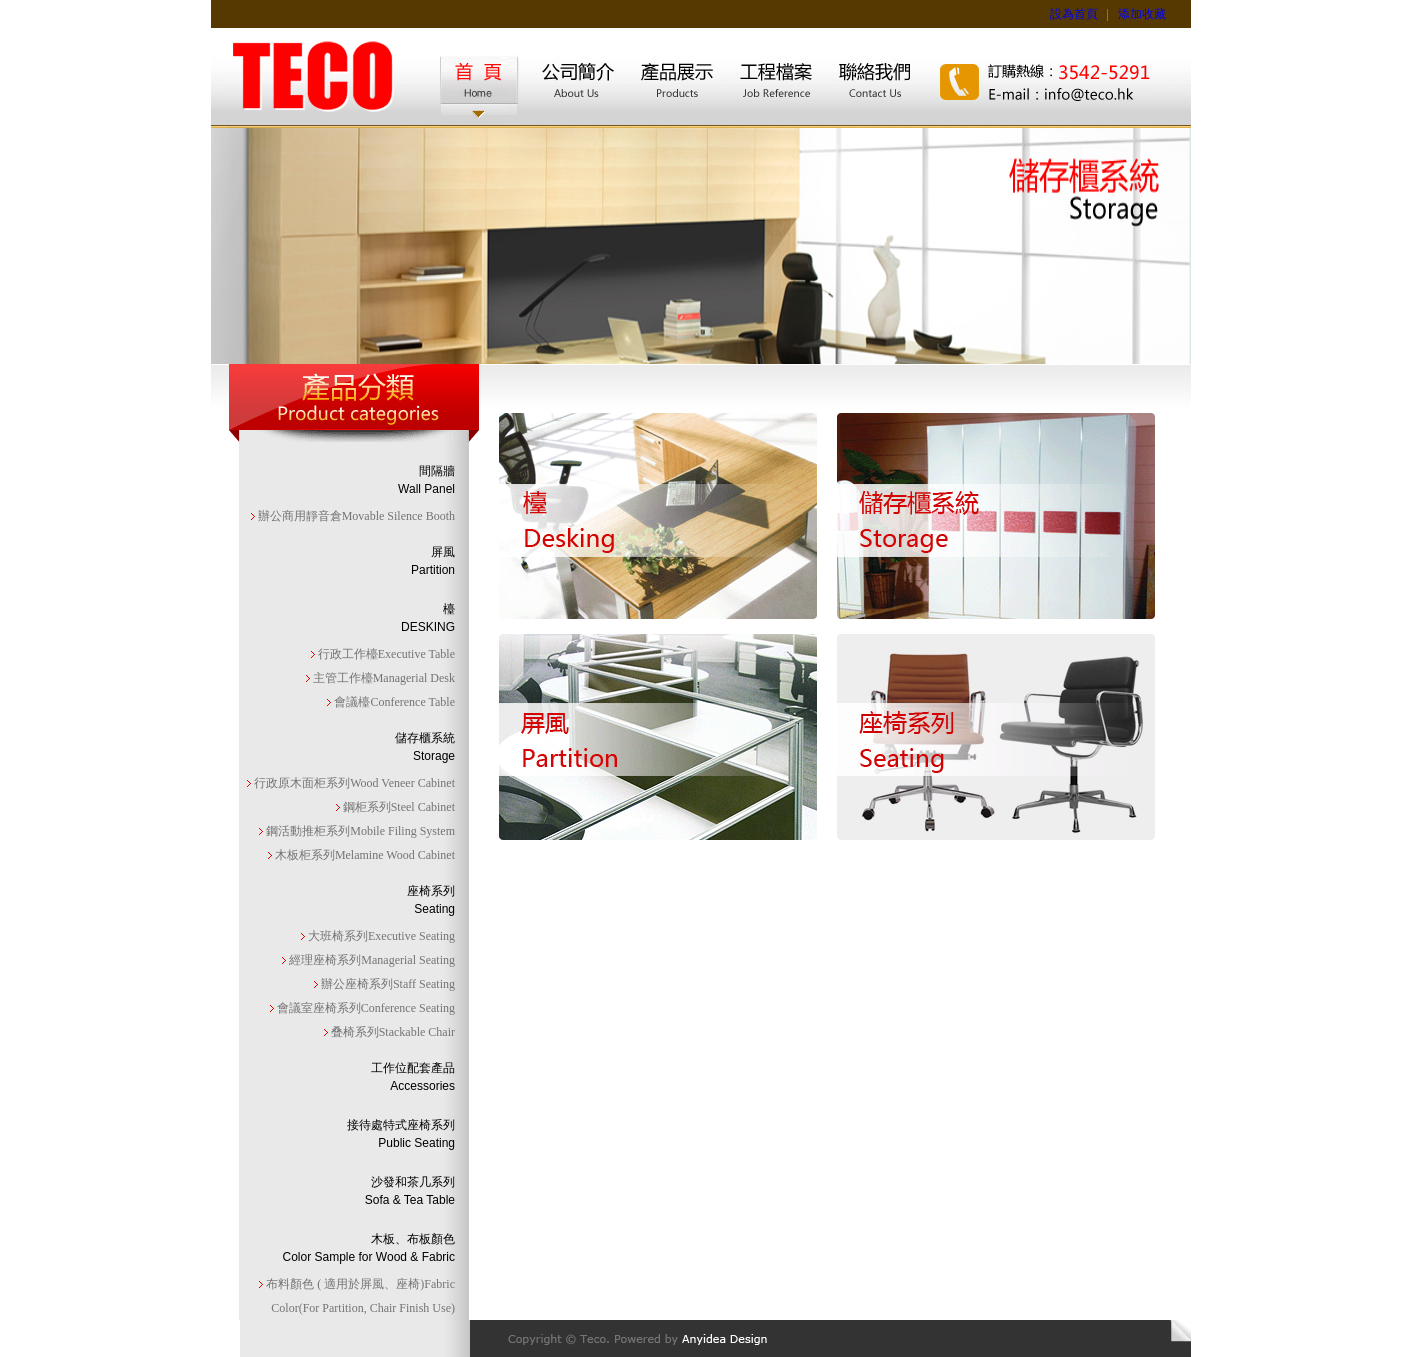 The width and height of the screenshot is (1402, 1357). What do you see at coordinates (401, 1134) in the screenshot?
I see `接待處特式座椅系列Public Seating` at bounding box center [401, 1134].